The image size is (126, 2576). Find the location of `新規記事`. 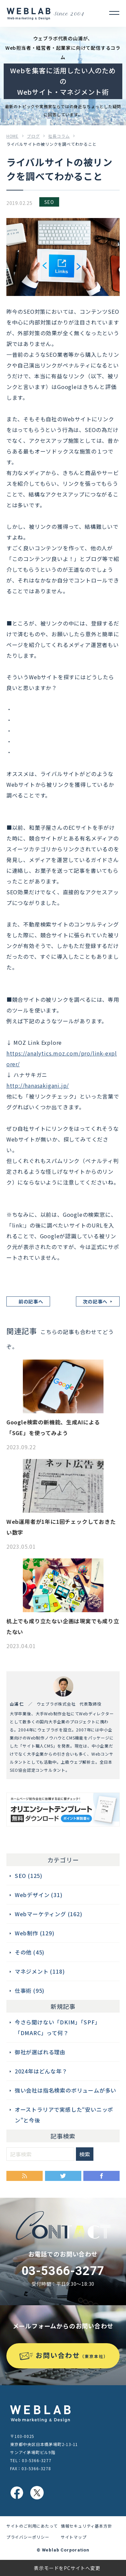

新規記事 is located at coordinates (63, 2006).